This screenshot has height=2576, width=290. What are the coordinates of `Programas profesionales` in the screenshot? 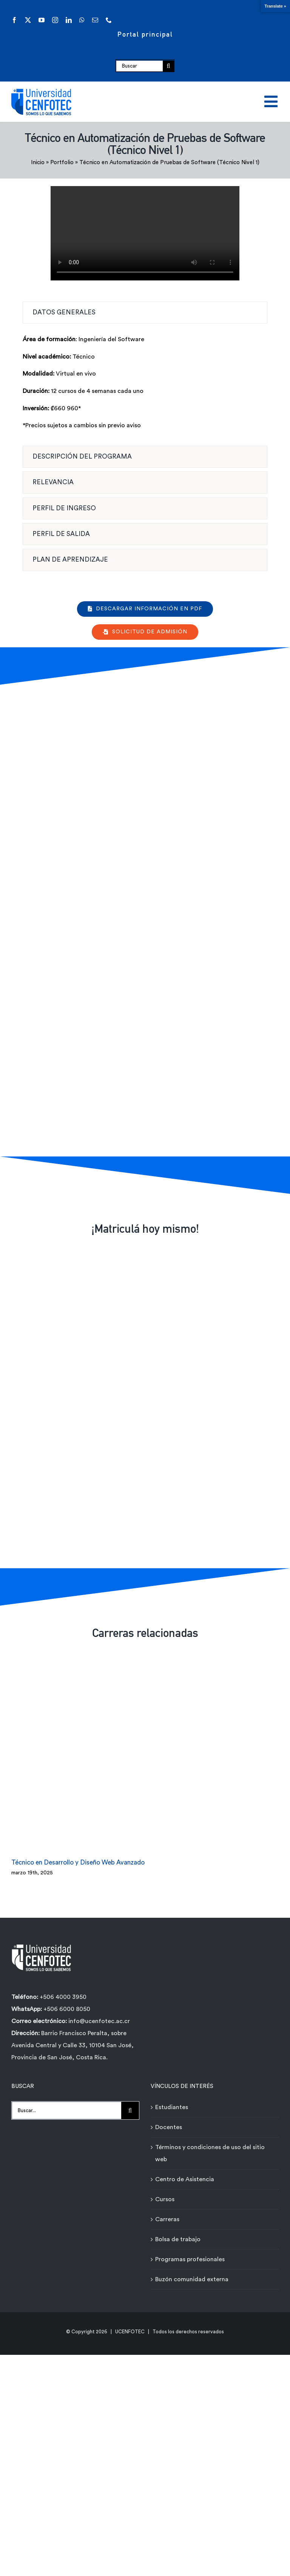 It's located at (190, 2254).